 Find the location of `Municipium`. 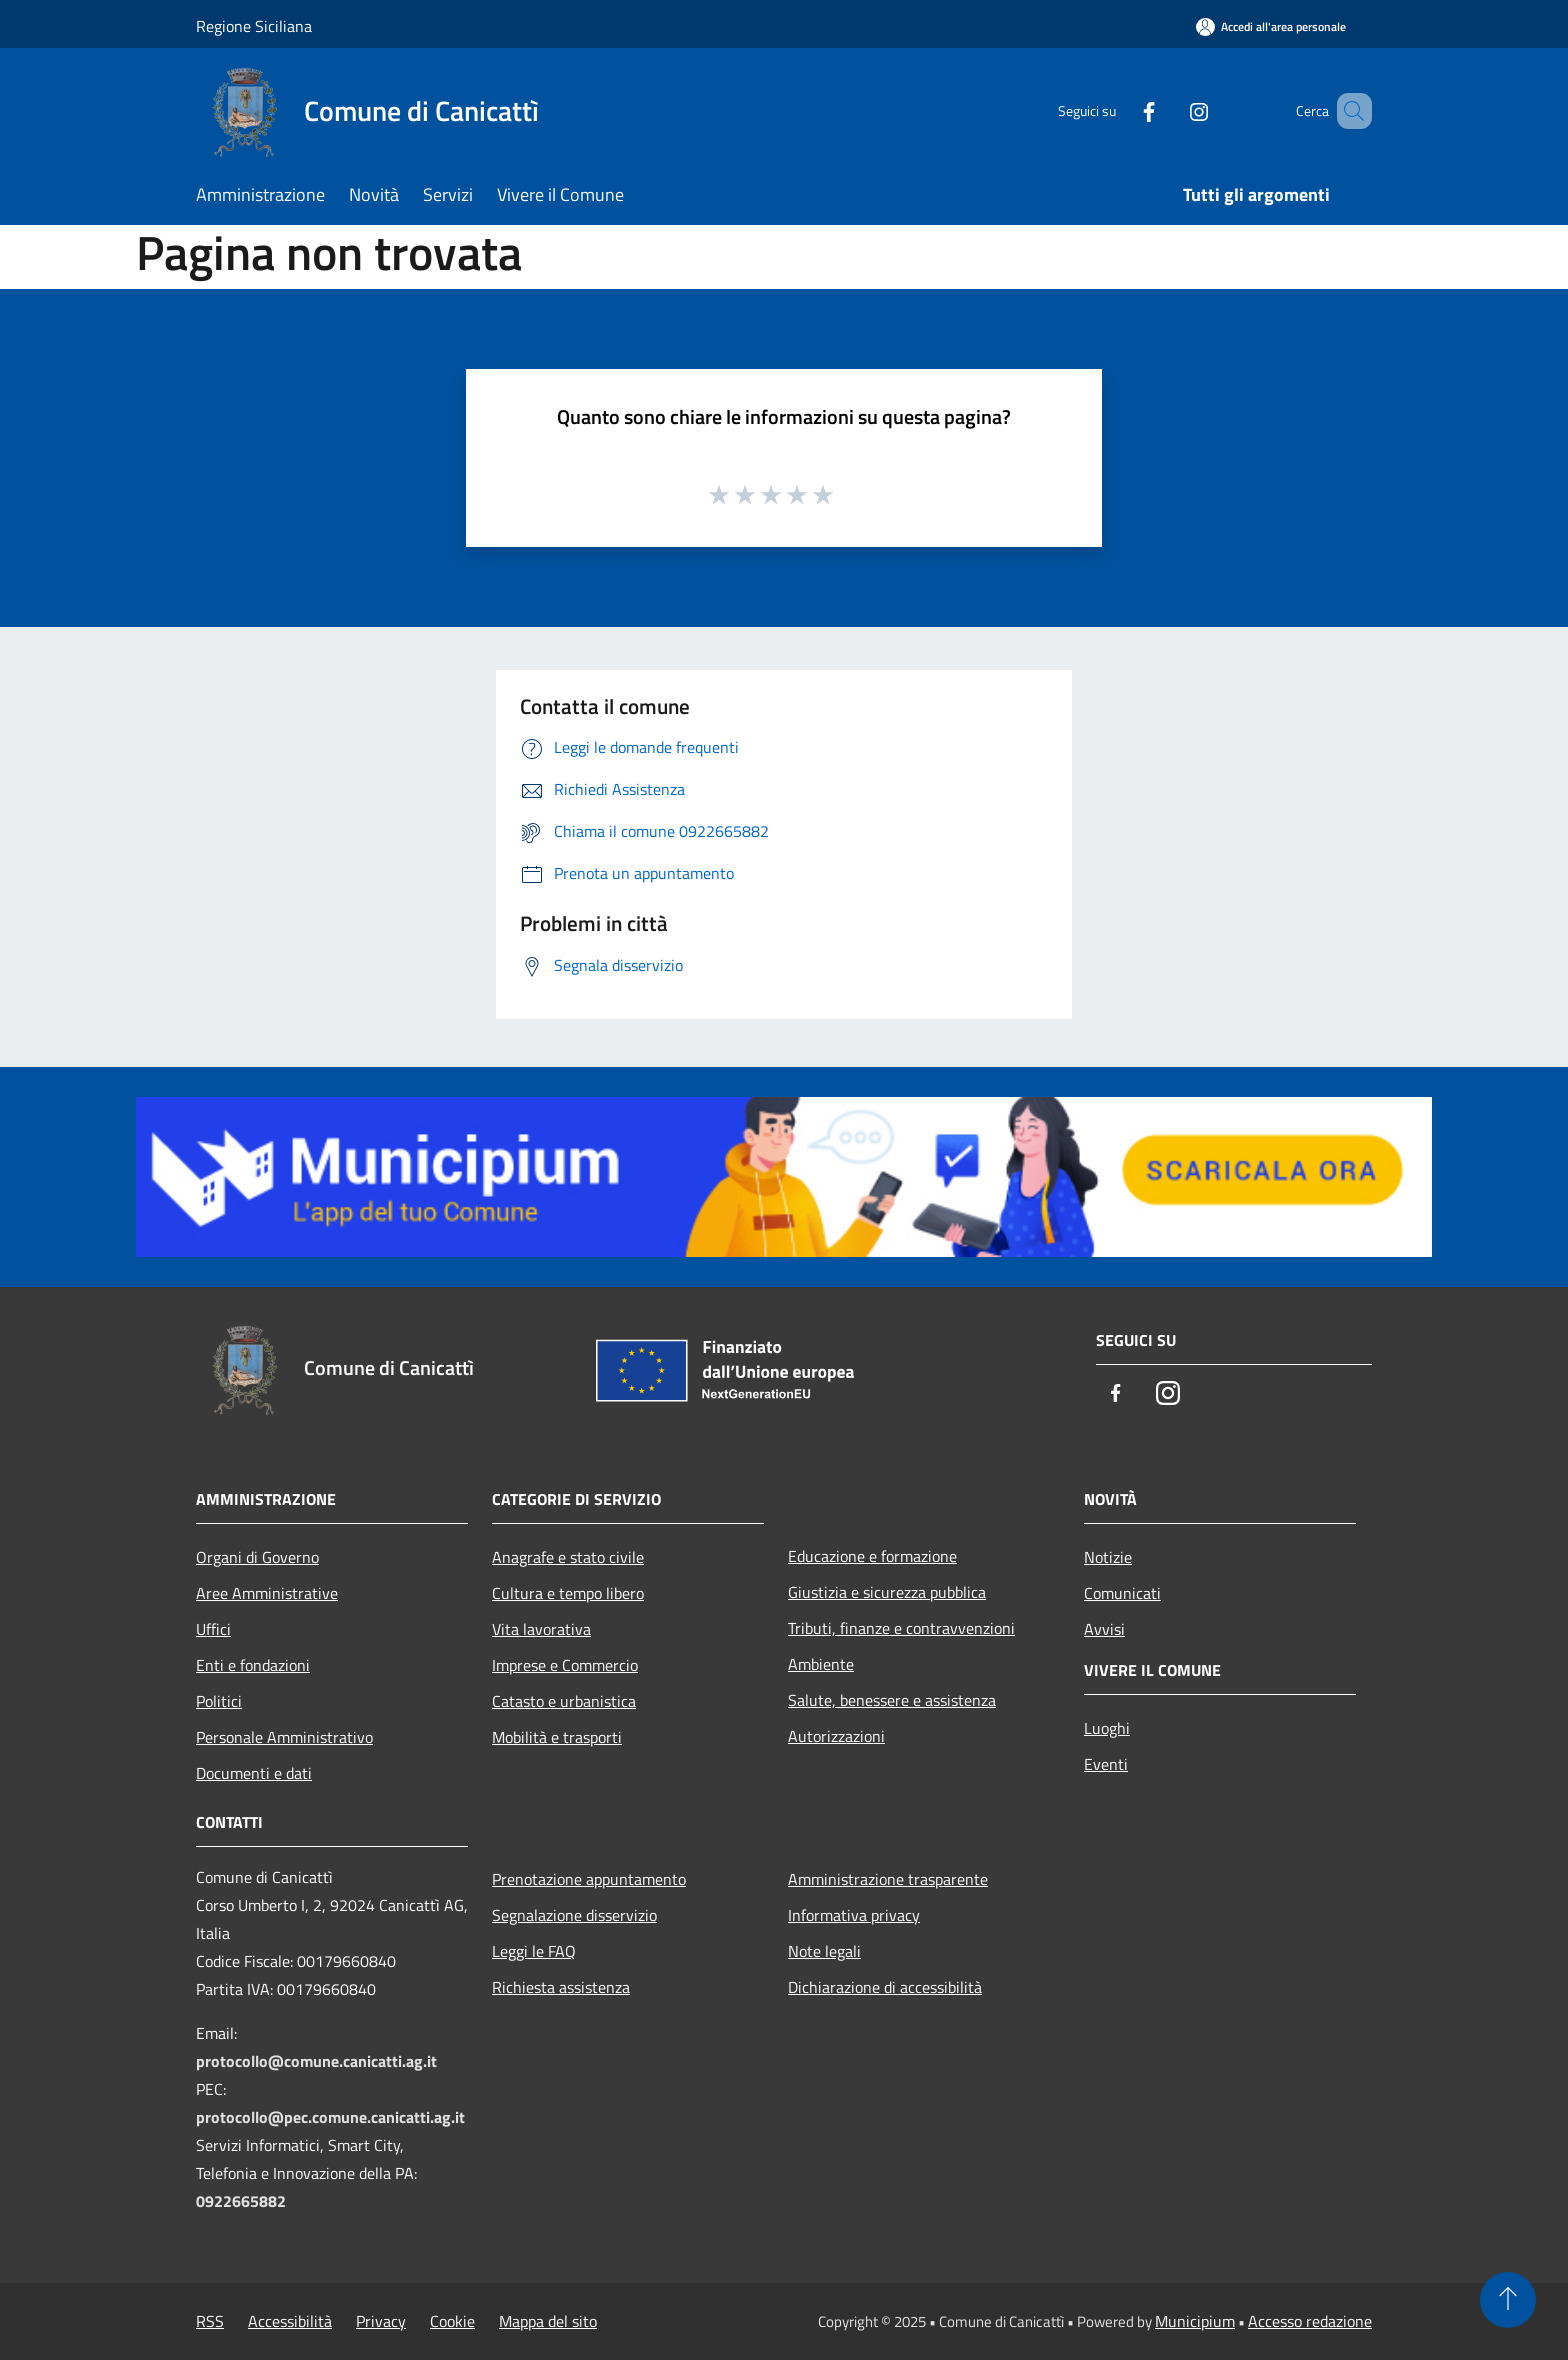

Municipium is located at coordinates (1195, 2321).